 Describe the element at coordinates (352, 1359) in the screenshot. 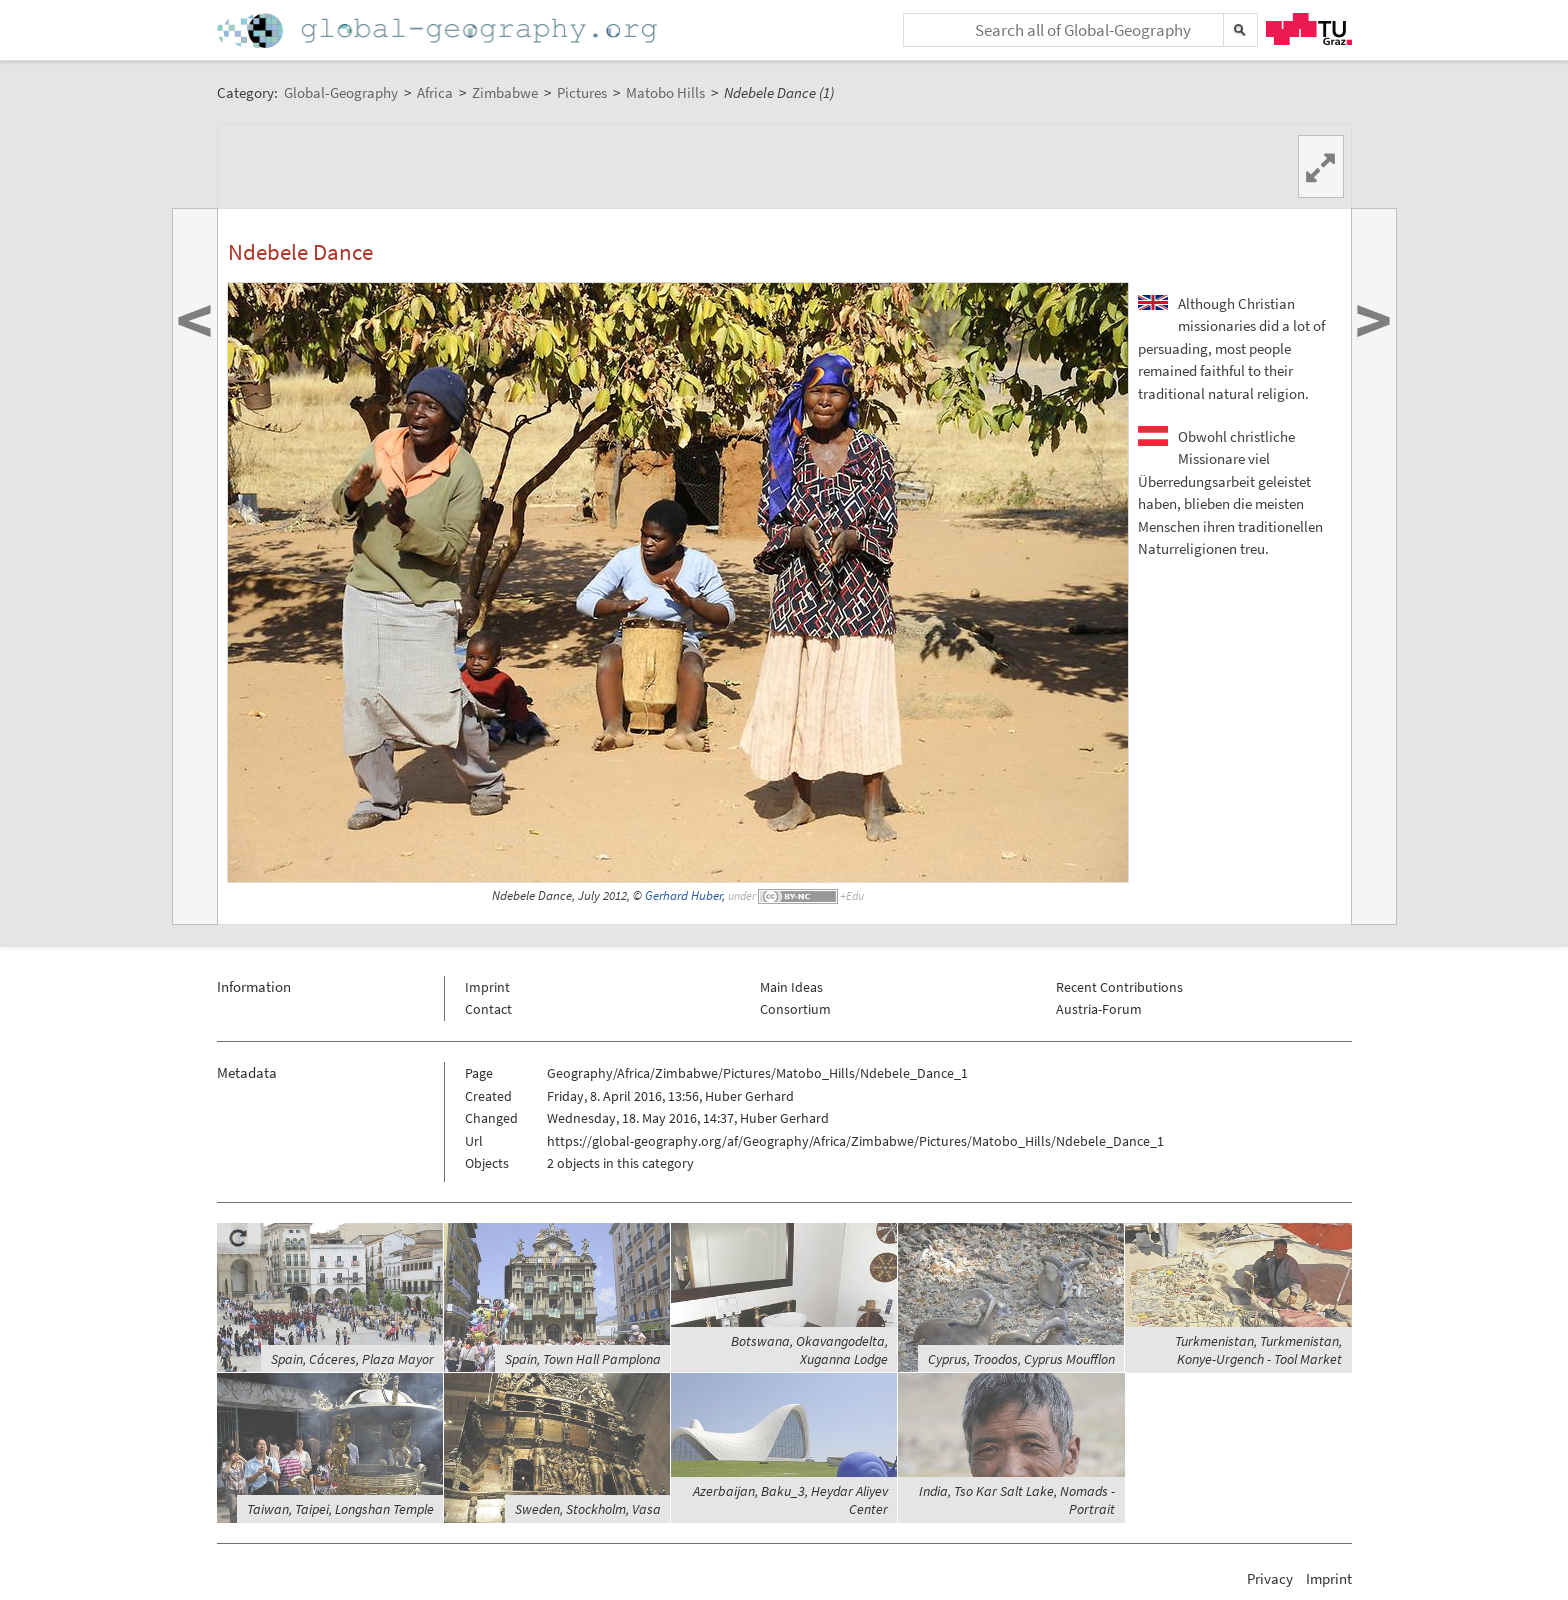

I see `Spain, Cáceres, Plaza Mayor` at that location.